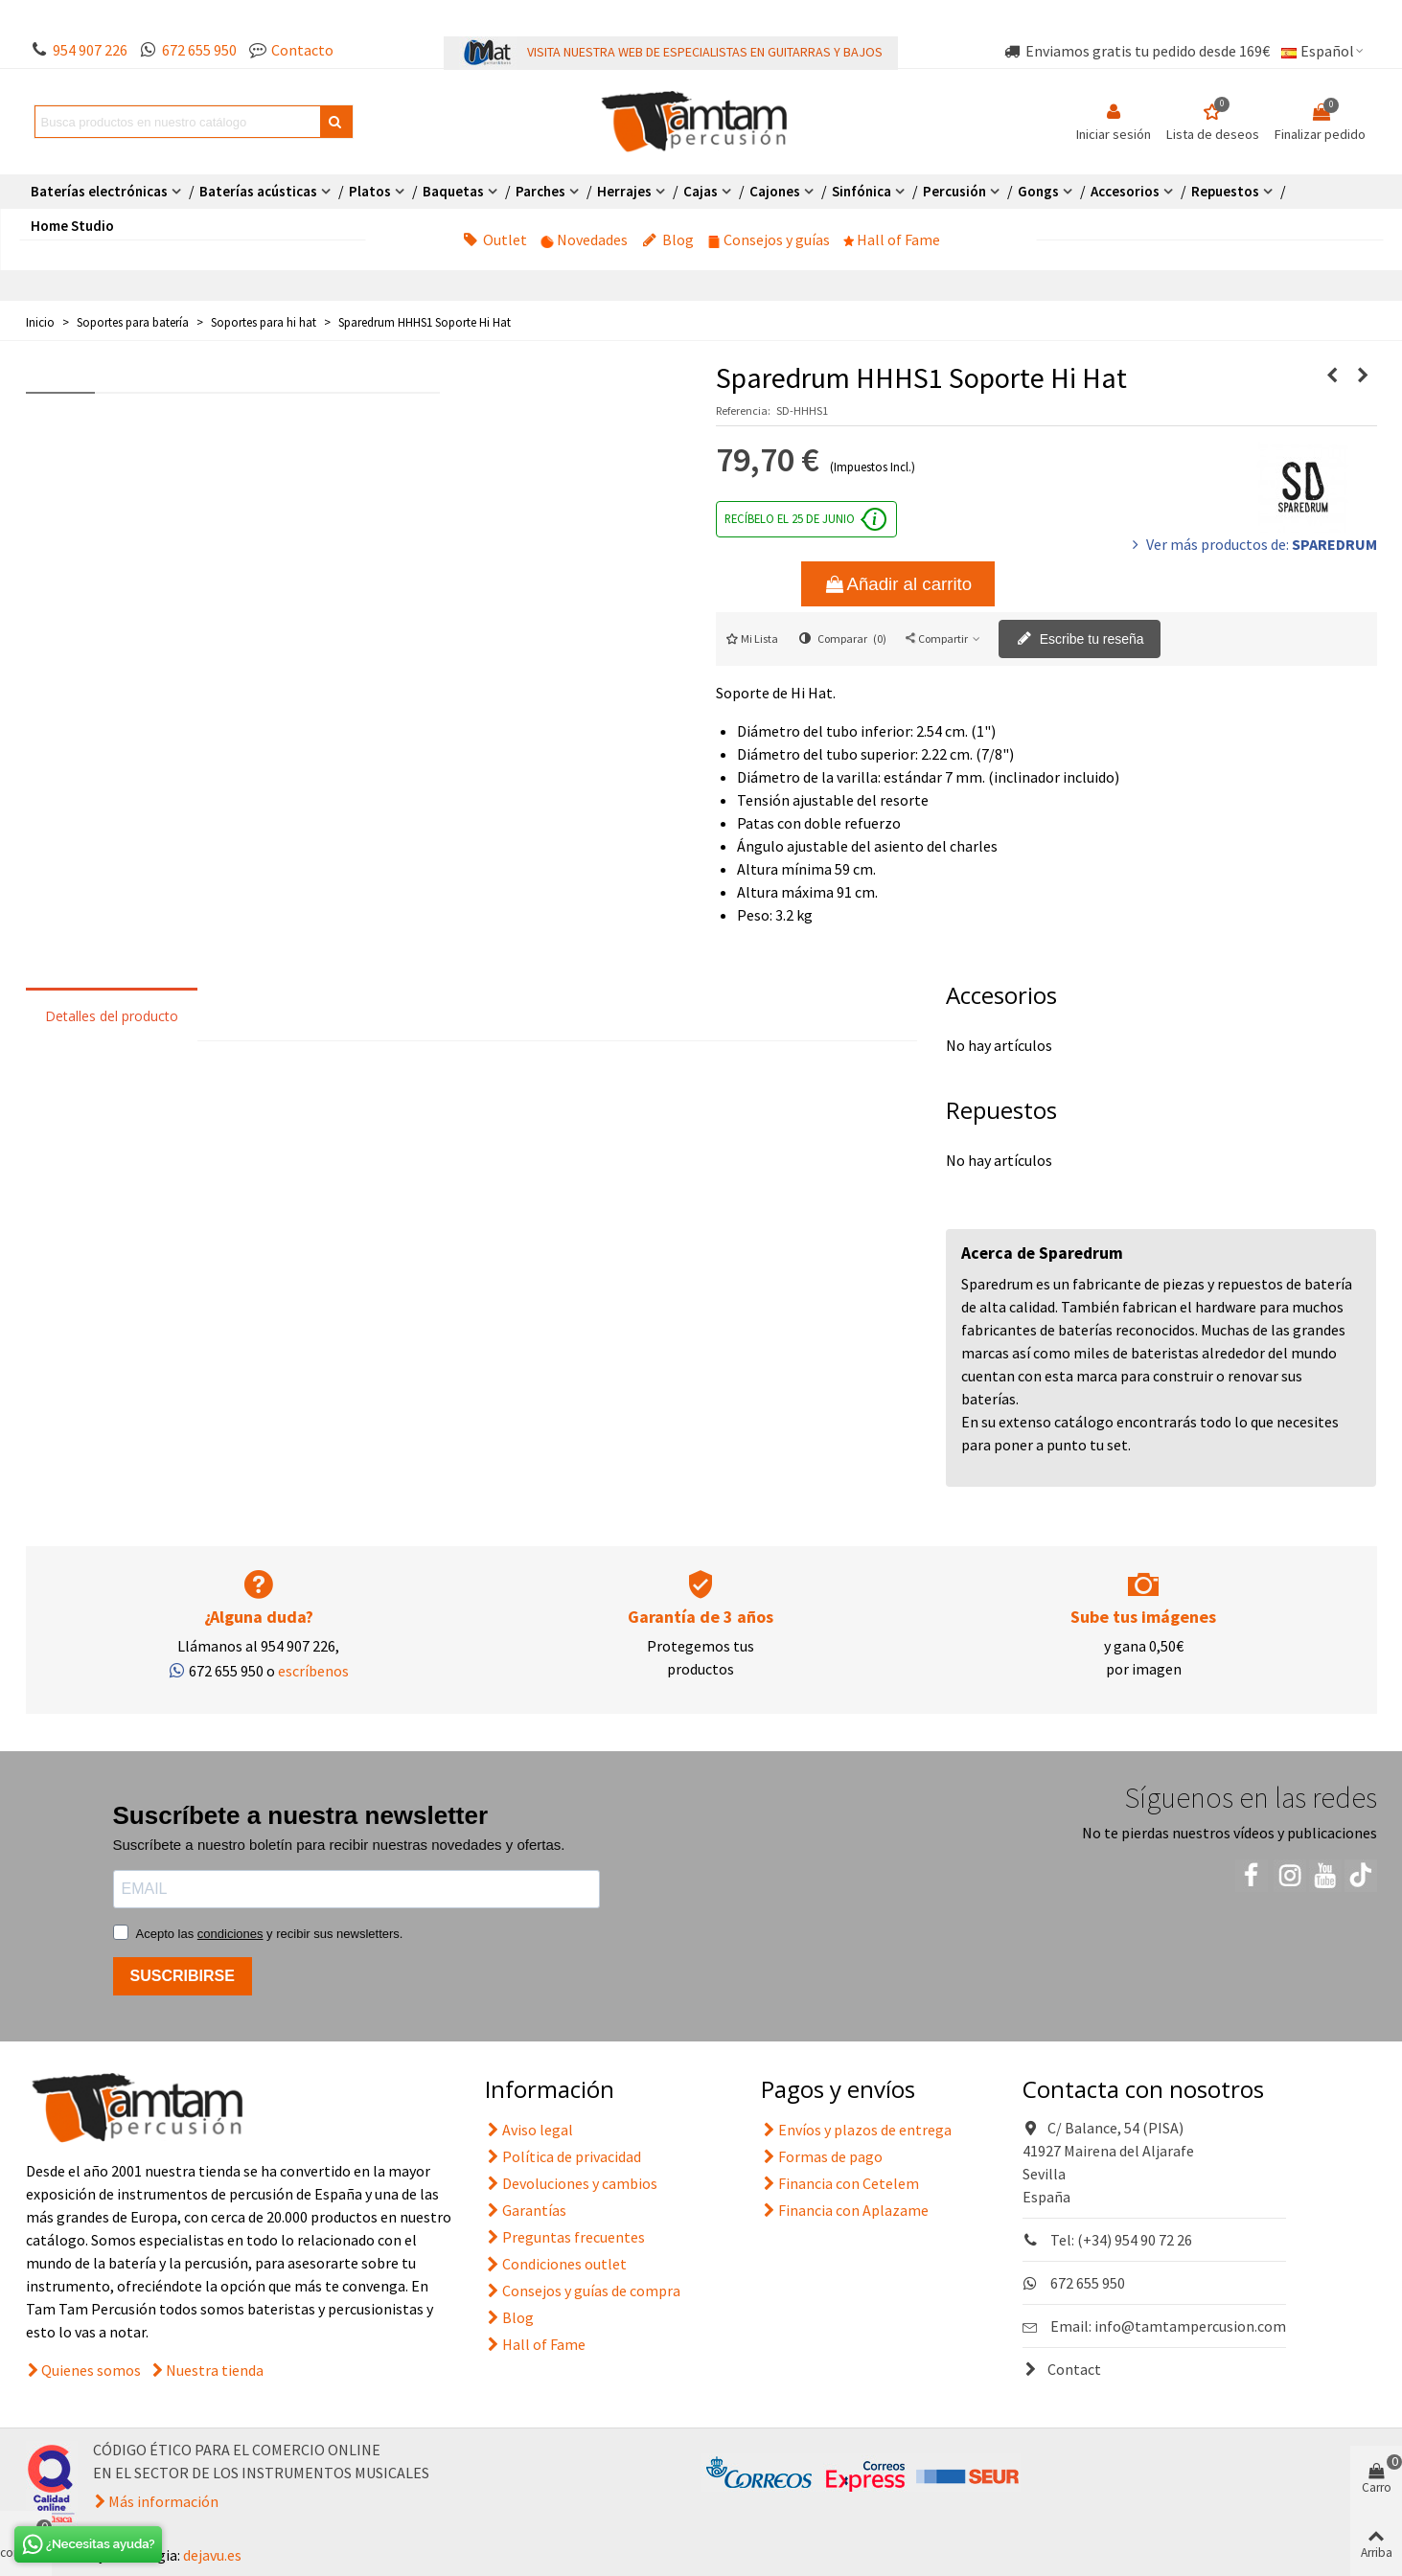 This screenshot has height=2576, width=1402. What do you see at coordinates (624, 191) in the screenshot?
I see `Herrajes` at bounding box center [624, 191].